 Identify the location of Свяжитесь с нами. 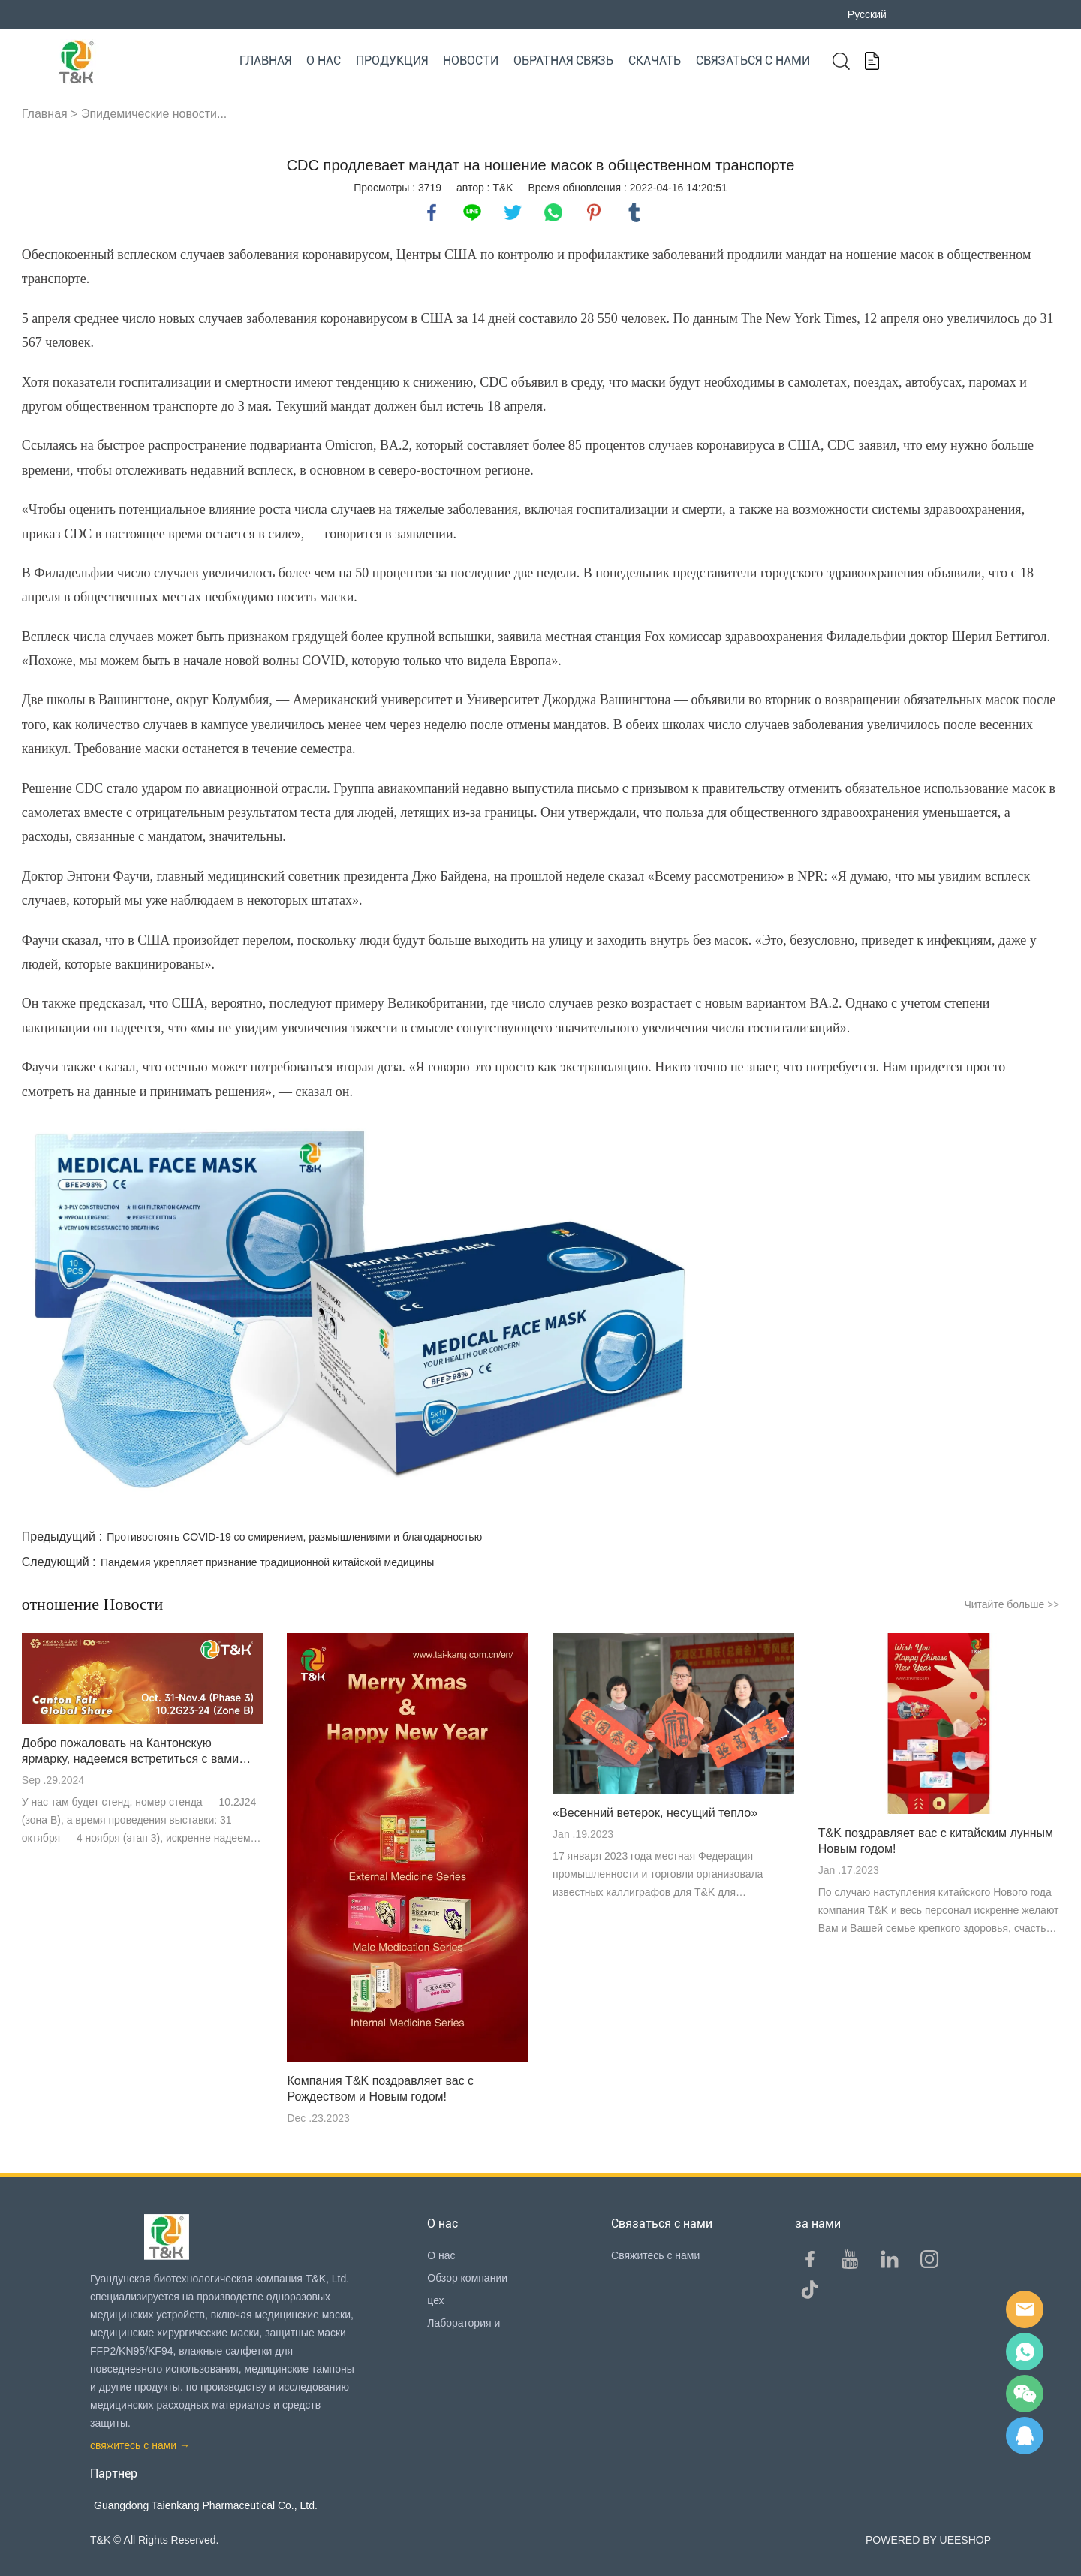
(655, 2255).